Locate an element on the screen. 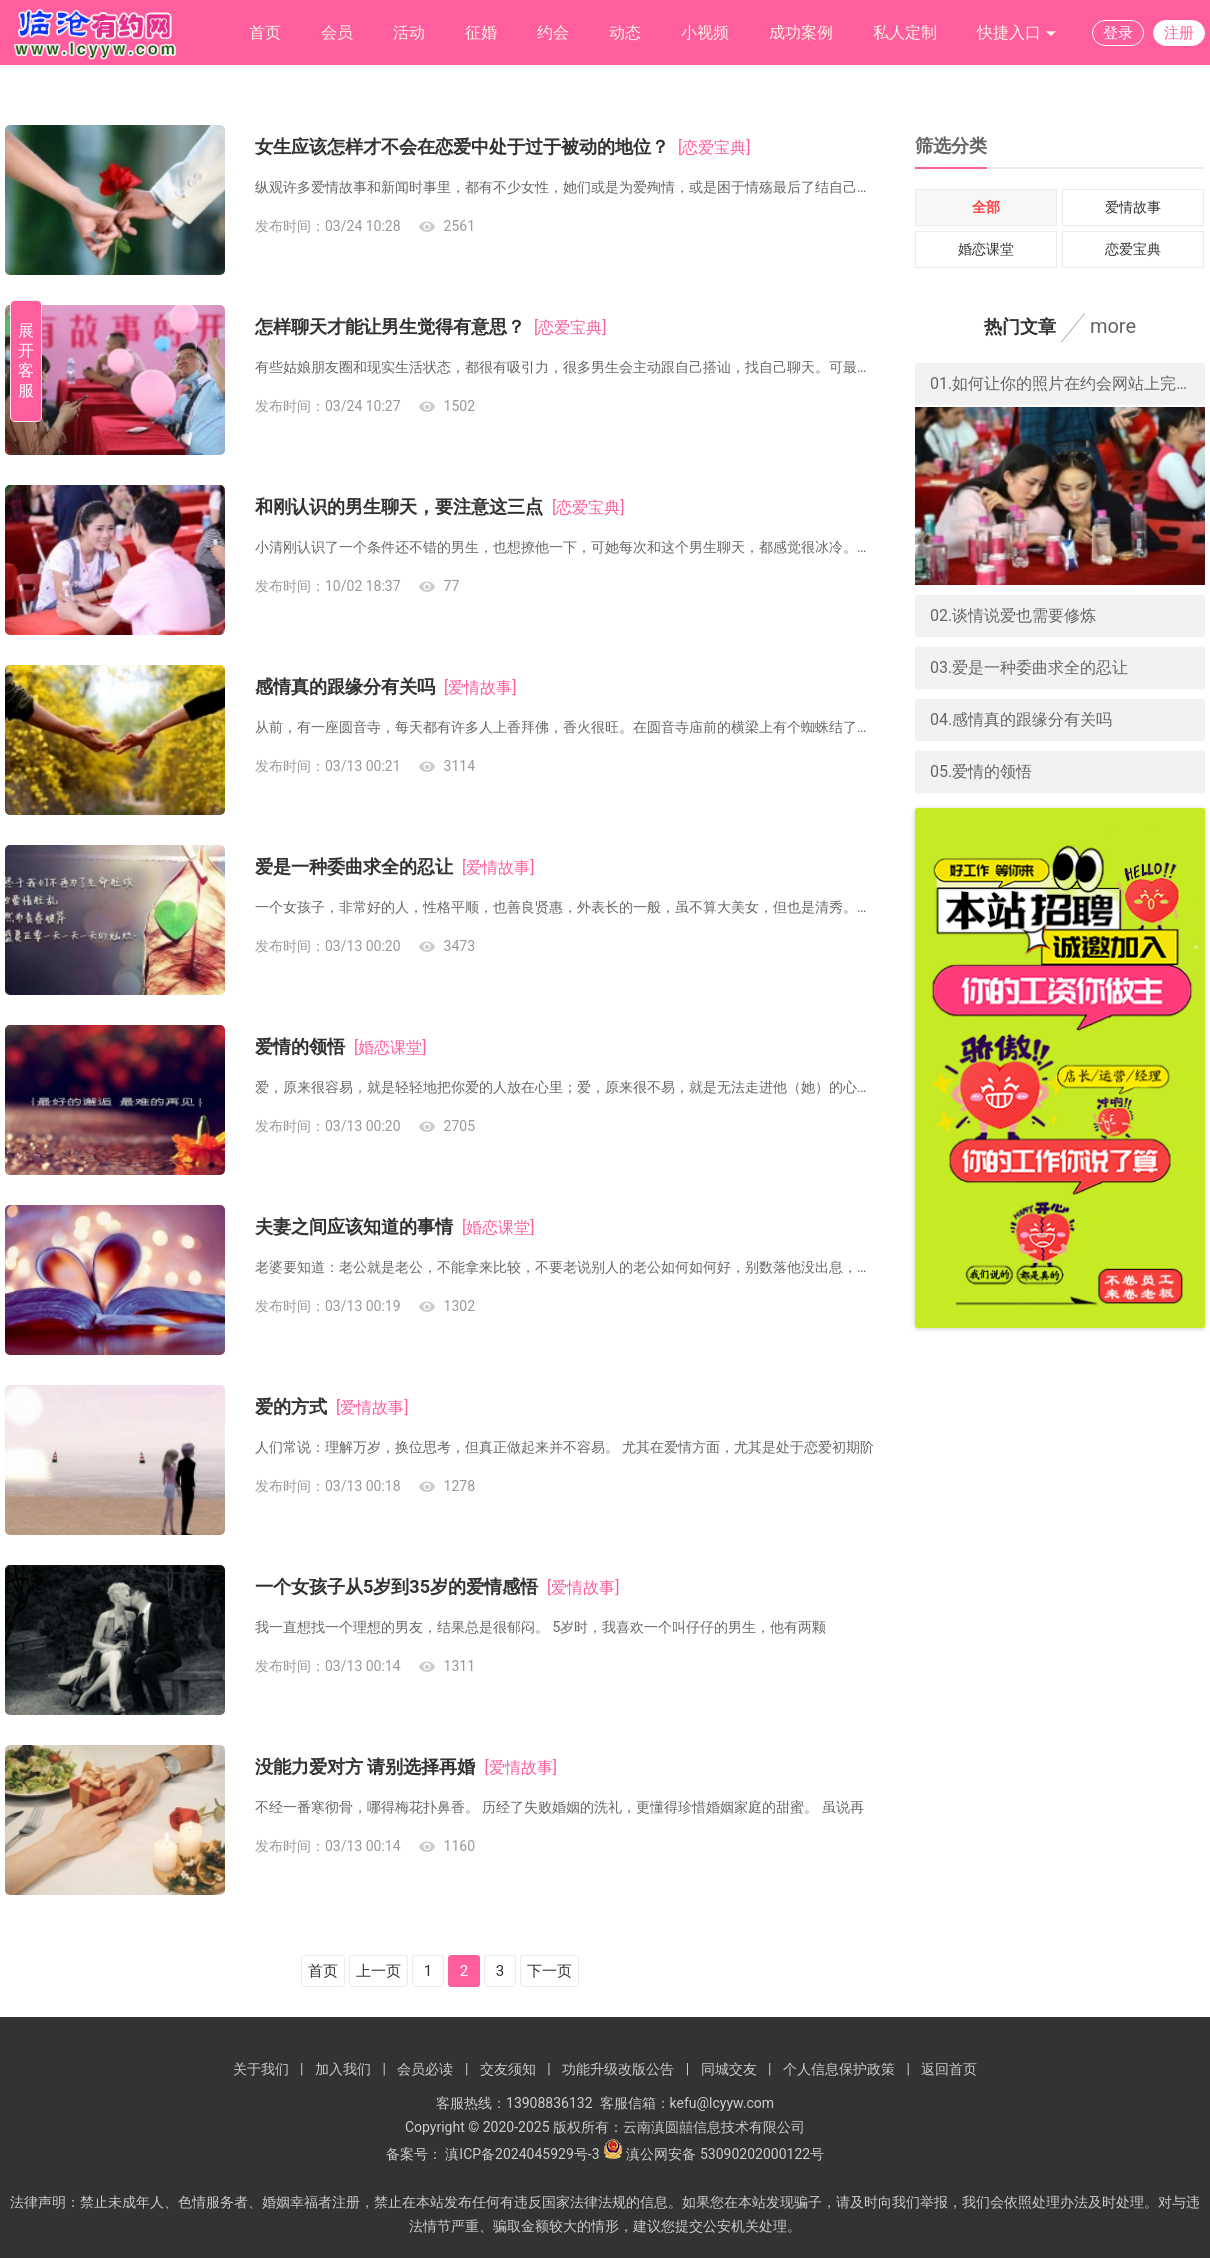 The height and width of the screenshot is (2258, 1210). 返回首页 is located at coordinates (949, 2069).